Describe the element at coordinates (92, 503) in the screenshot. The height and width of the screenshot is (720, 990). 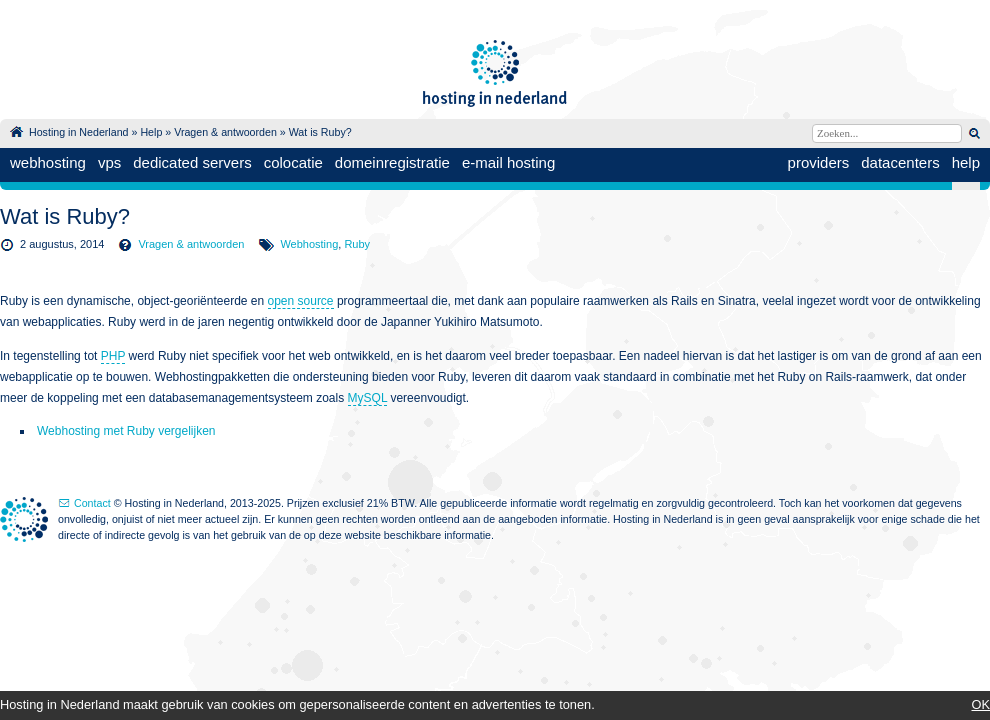
I see `Contact` at that location.